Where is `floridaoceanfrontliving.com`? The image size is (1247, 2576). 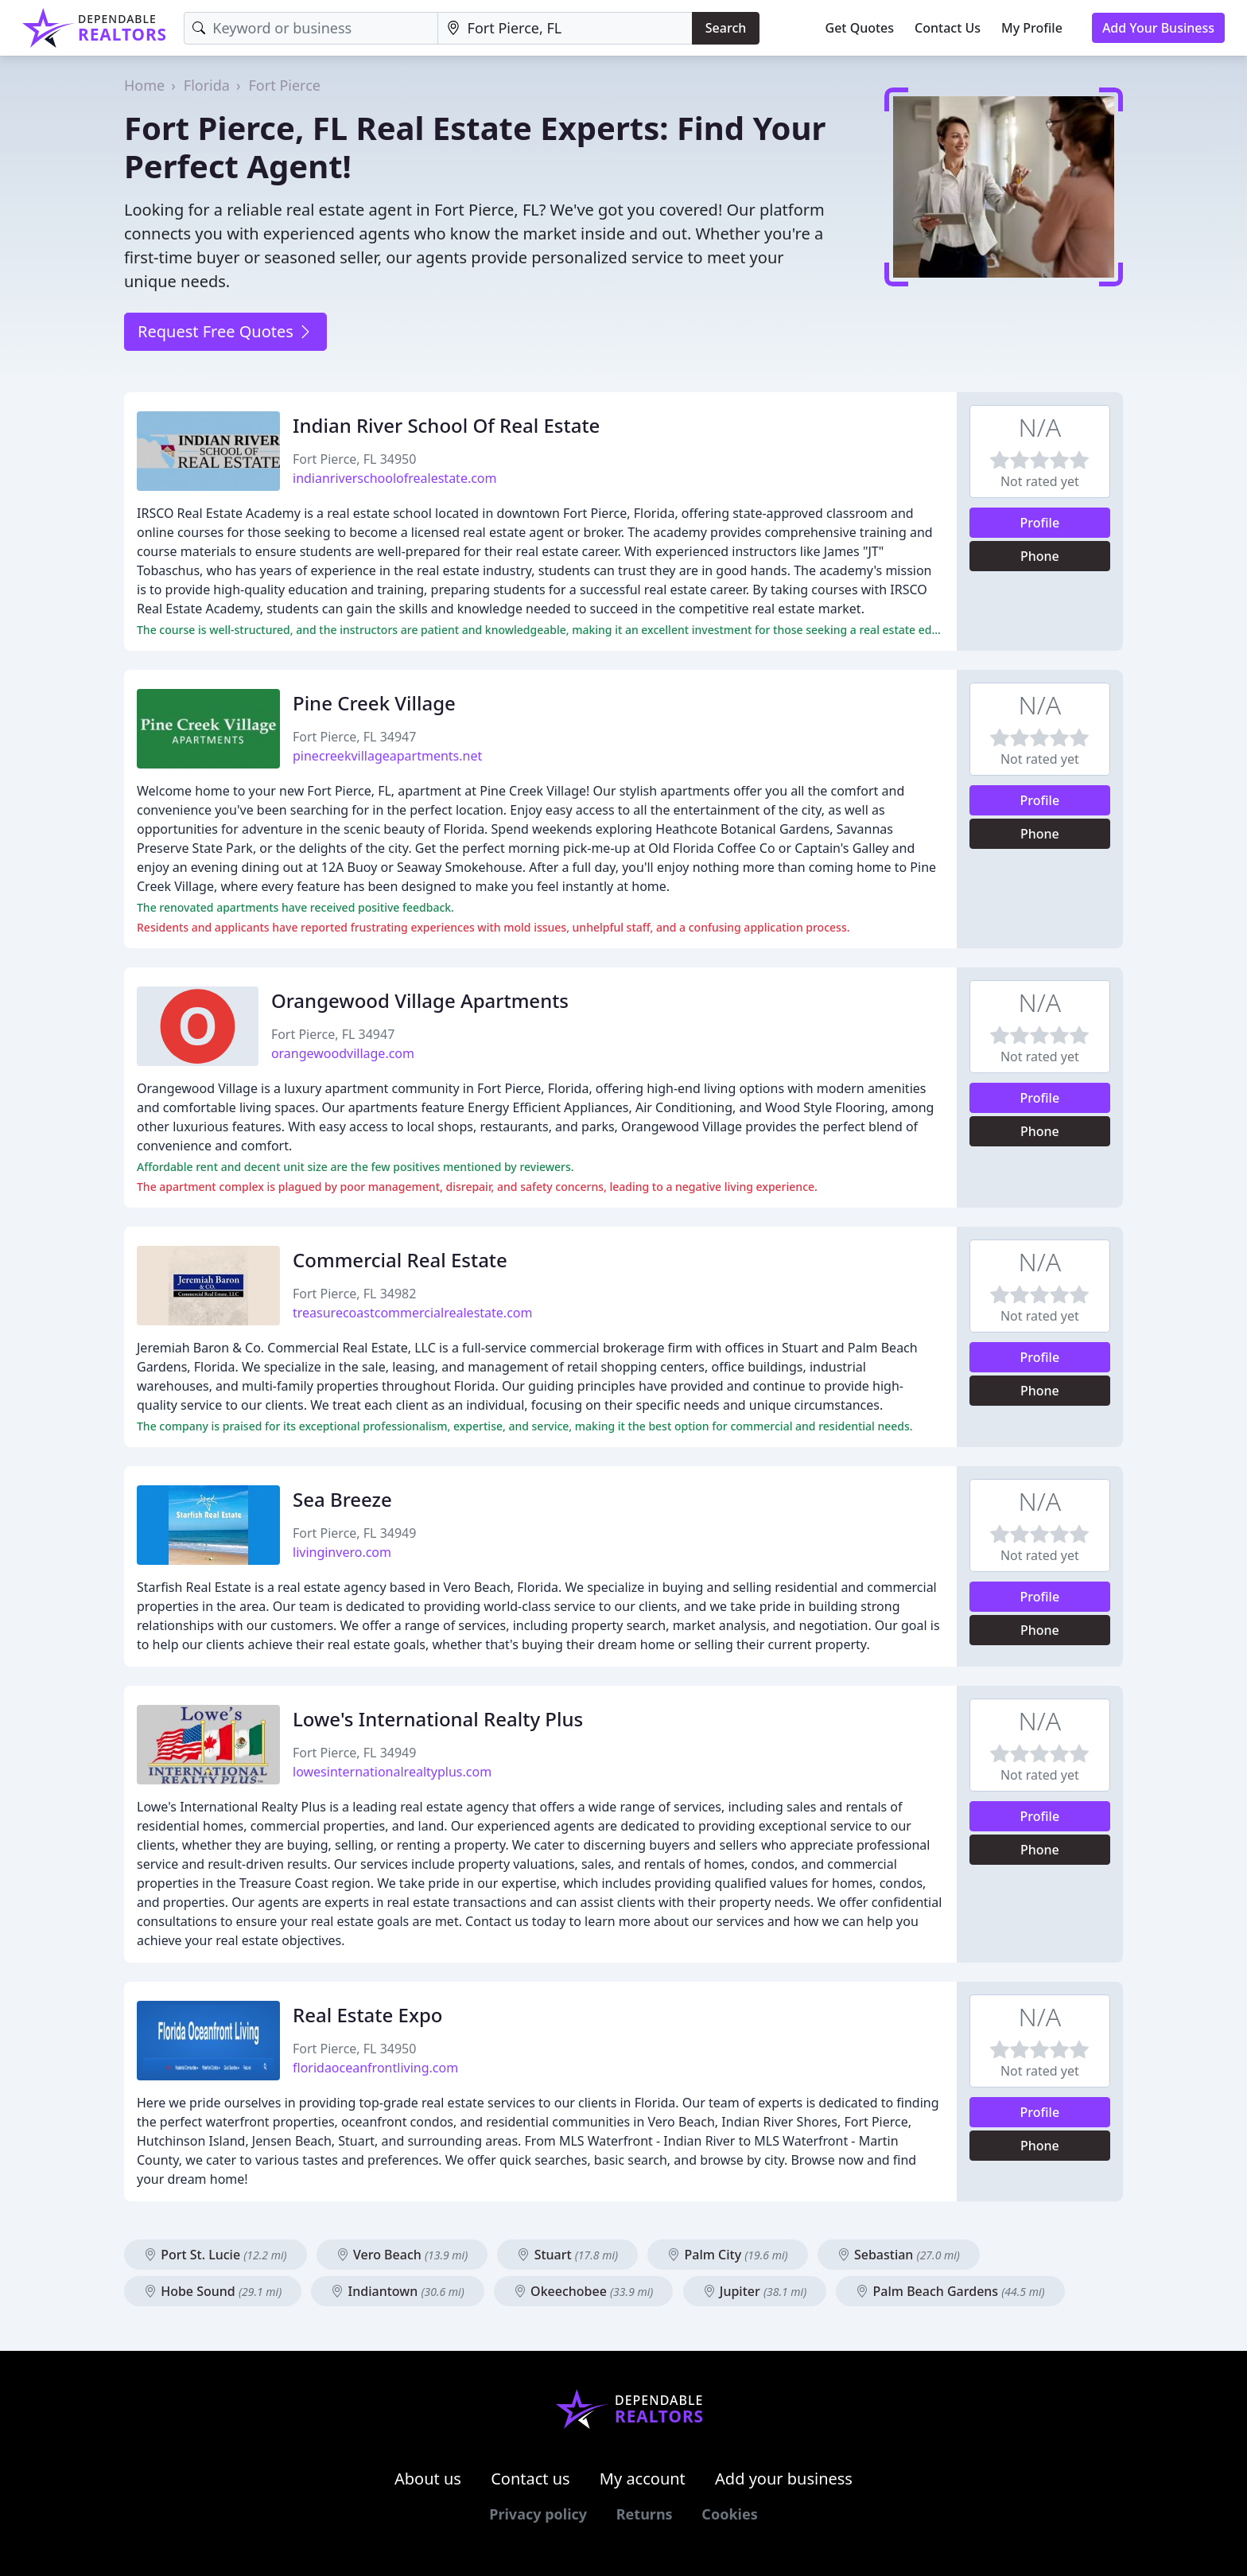
floridaoceanfrontliving.com is located at coordinates (375, 2067).